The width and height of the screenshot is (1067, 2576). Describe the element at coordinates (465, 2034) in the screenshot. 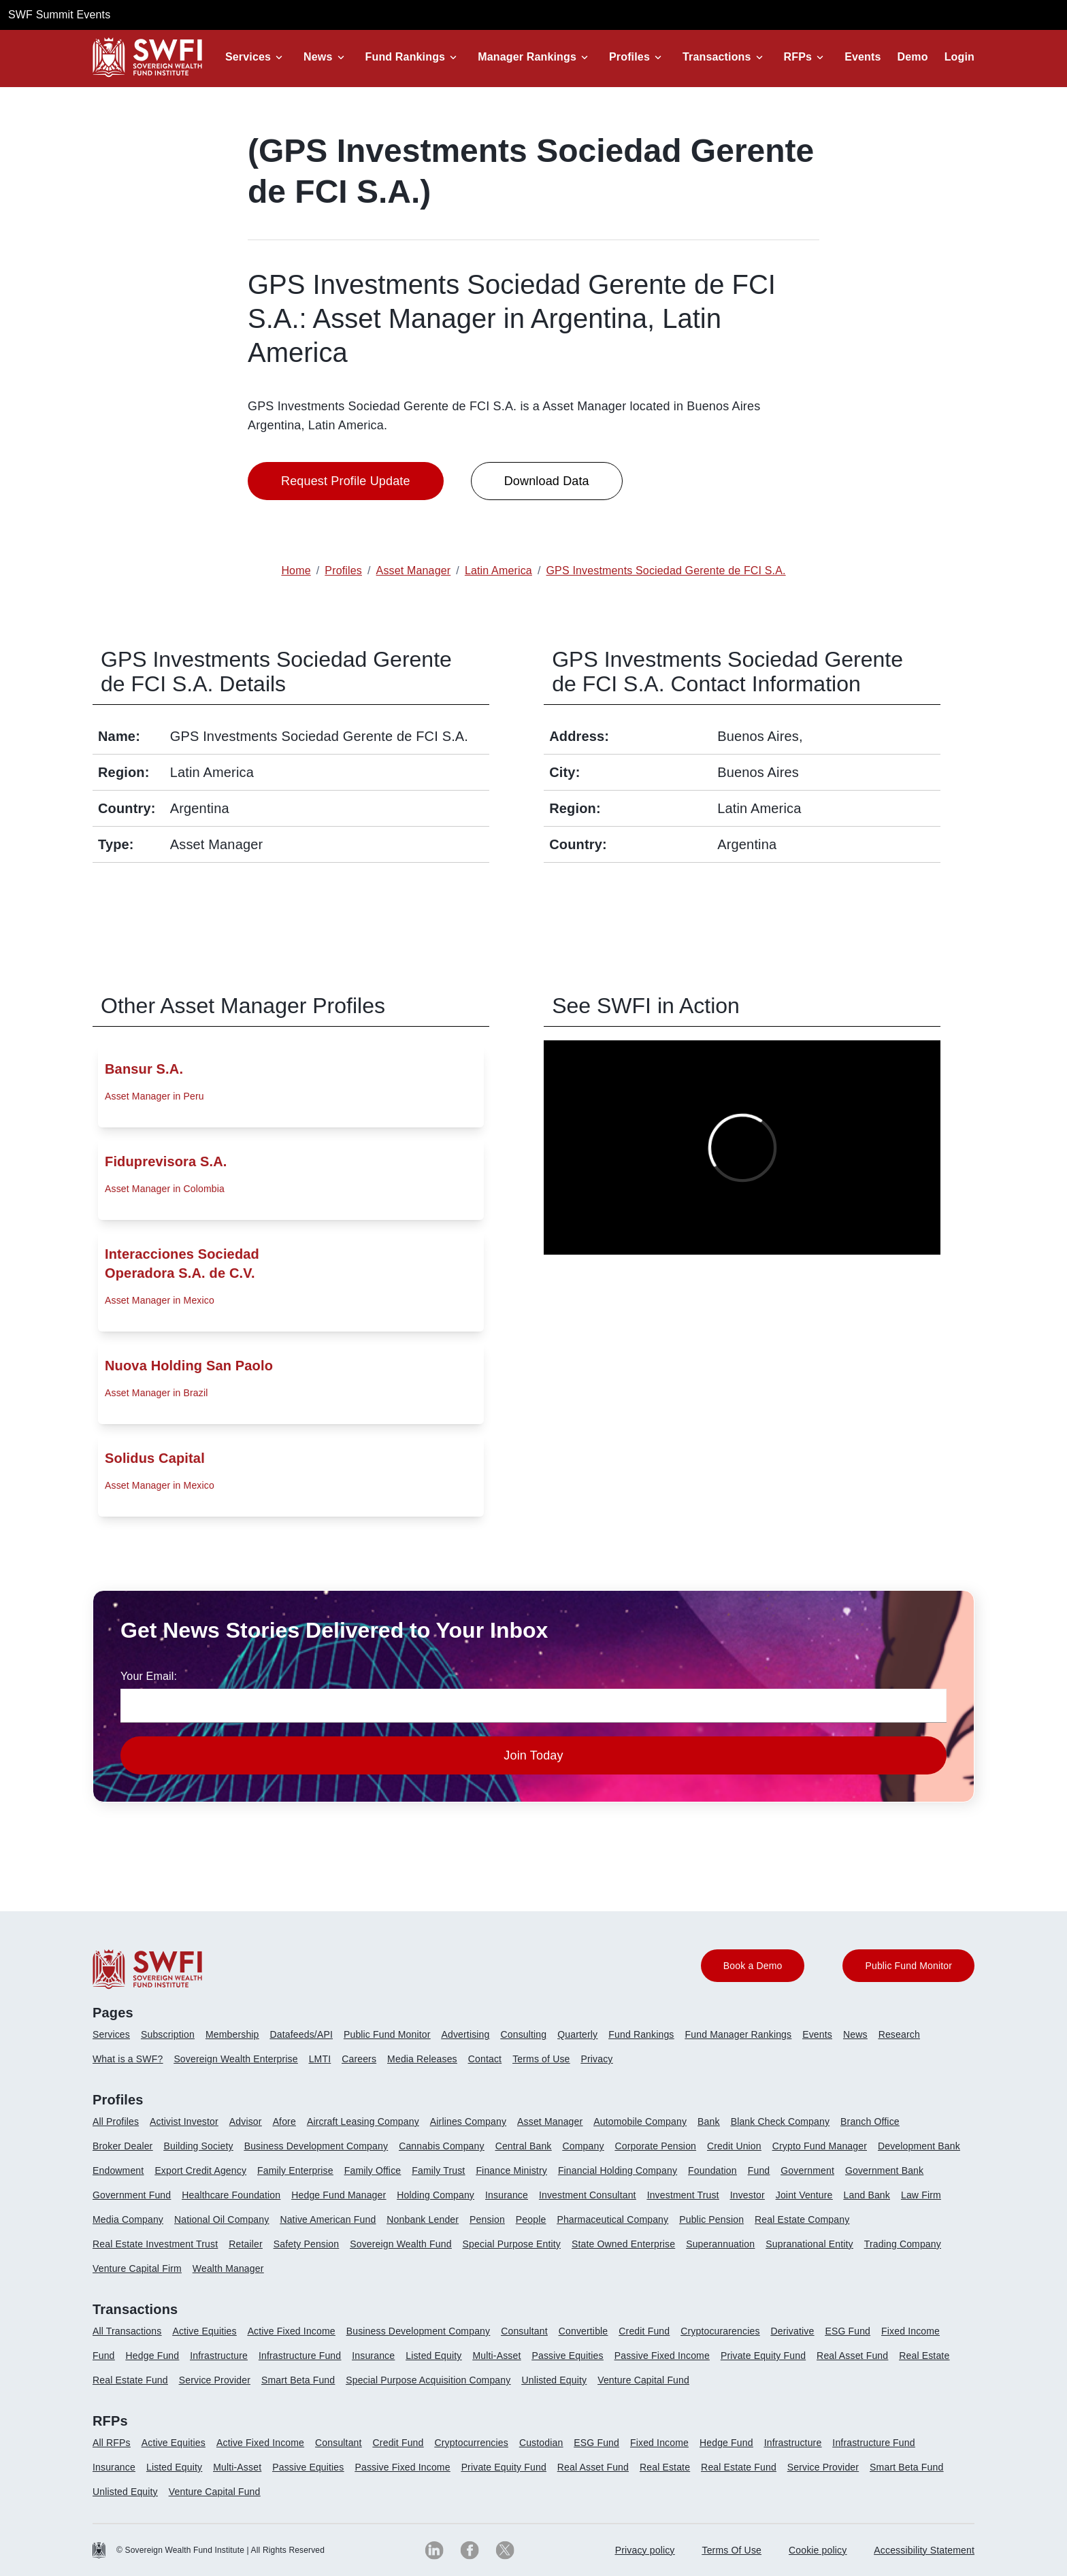

I see `Advertising` at that location.